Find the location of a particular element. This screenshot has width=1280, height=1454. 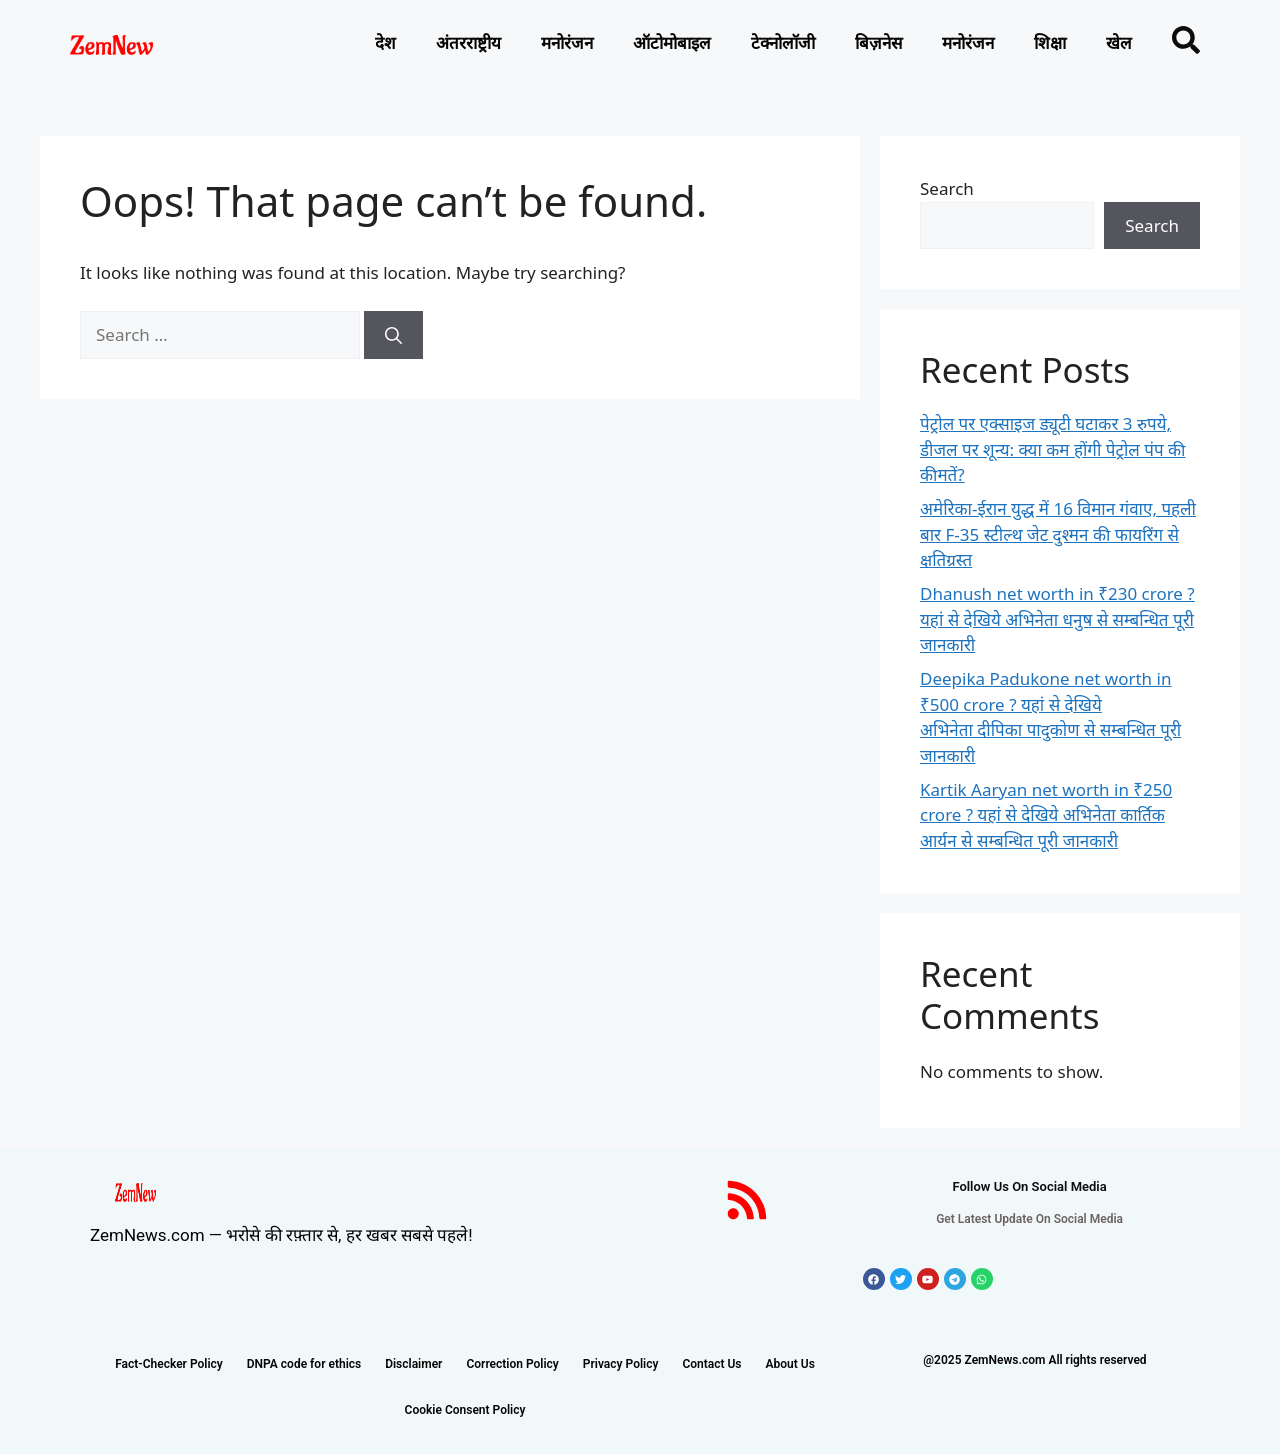

Search is located at coordinates (947, 188).